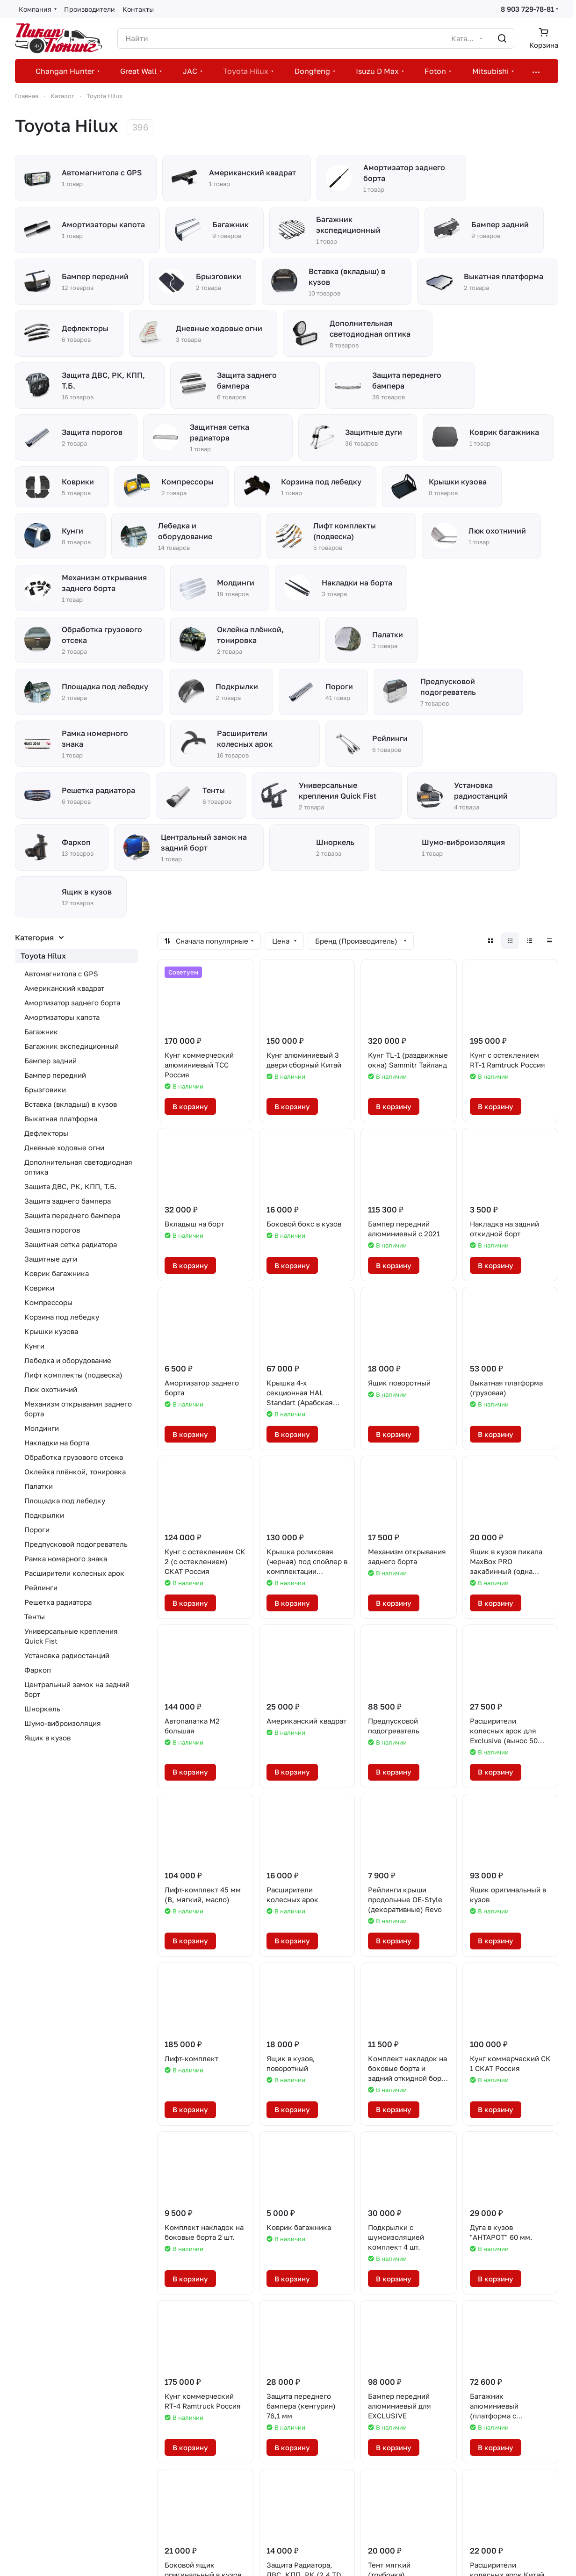 The height and width of the screenshot is (2576, 576). Describe the element at coordinates (37, 1529) in the screenshot. I see `Пороги` at that location.